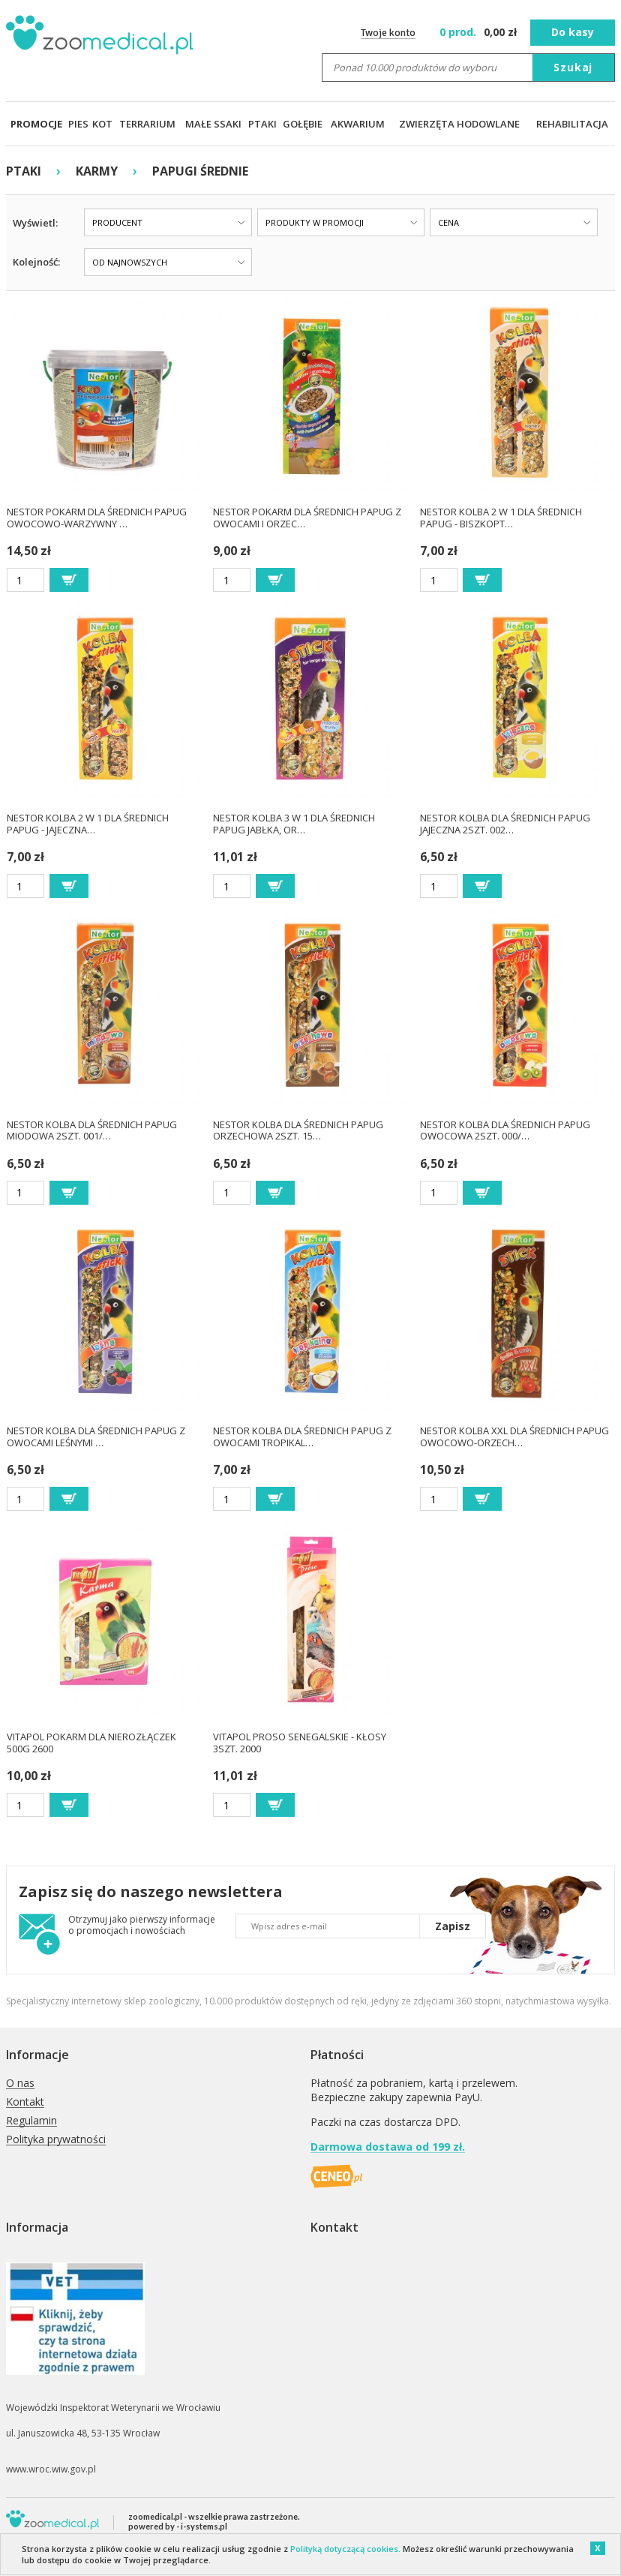 Image resolution: width=621 pixels, height=2576 pixels. What do you see at coordinates (25, 2102) in the screenshot?
I see `Kontakt` at bounding box center [25, 2102].